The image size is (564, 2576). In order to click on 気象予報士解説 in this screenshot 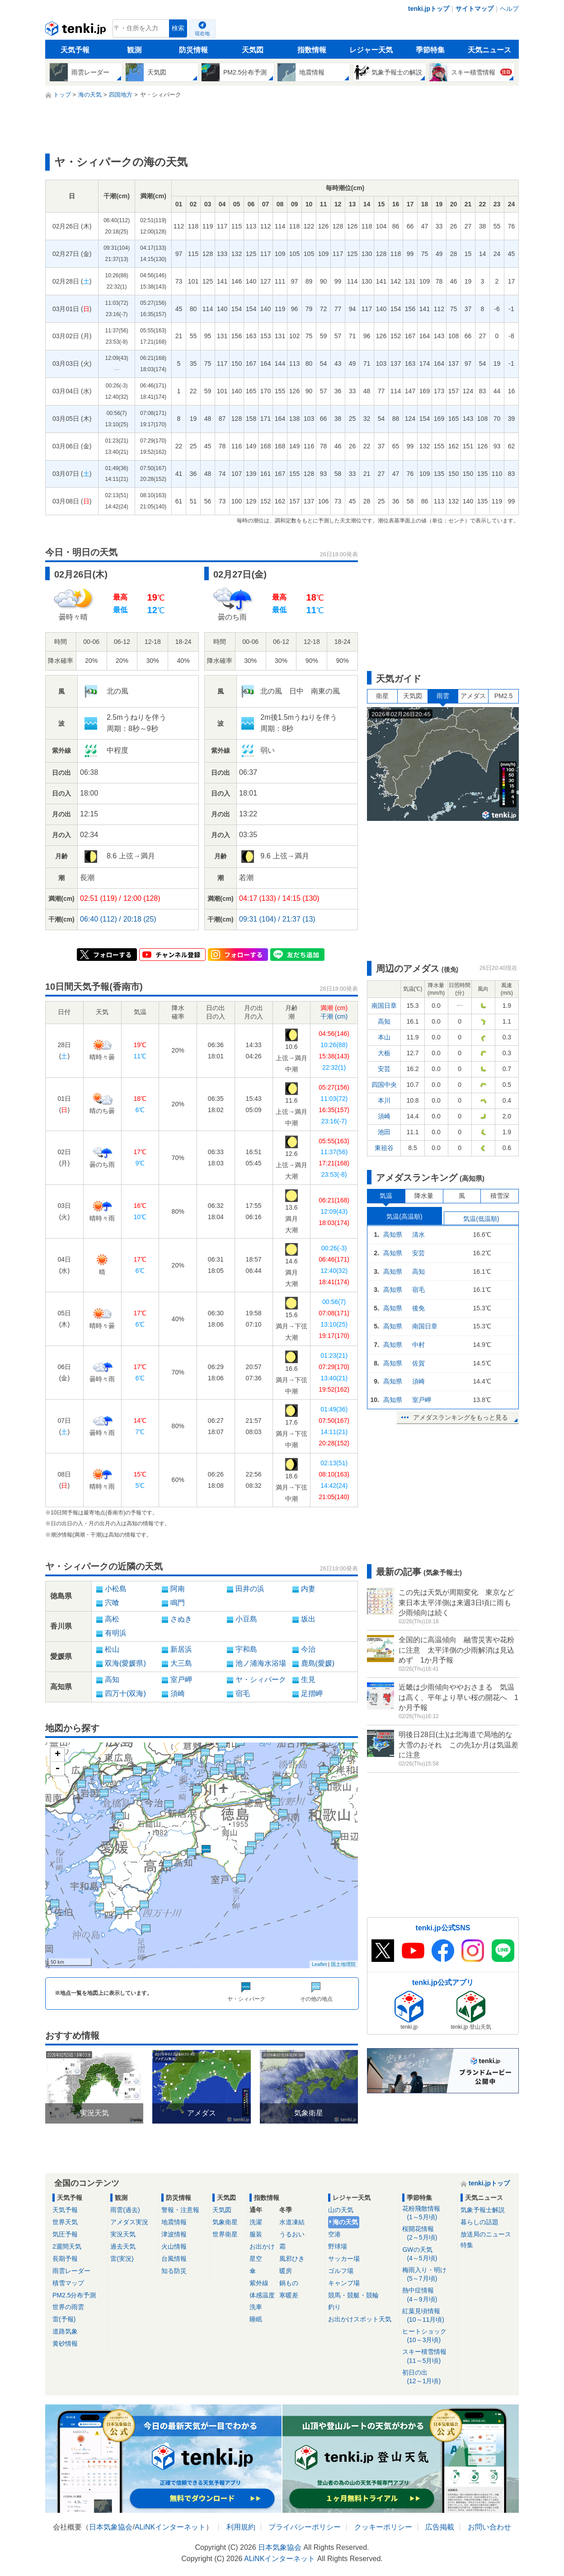, I will do `click(483, 2209)`.